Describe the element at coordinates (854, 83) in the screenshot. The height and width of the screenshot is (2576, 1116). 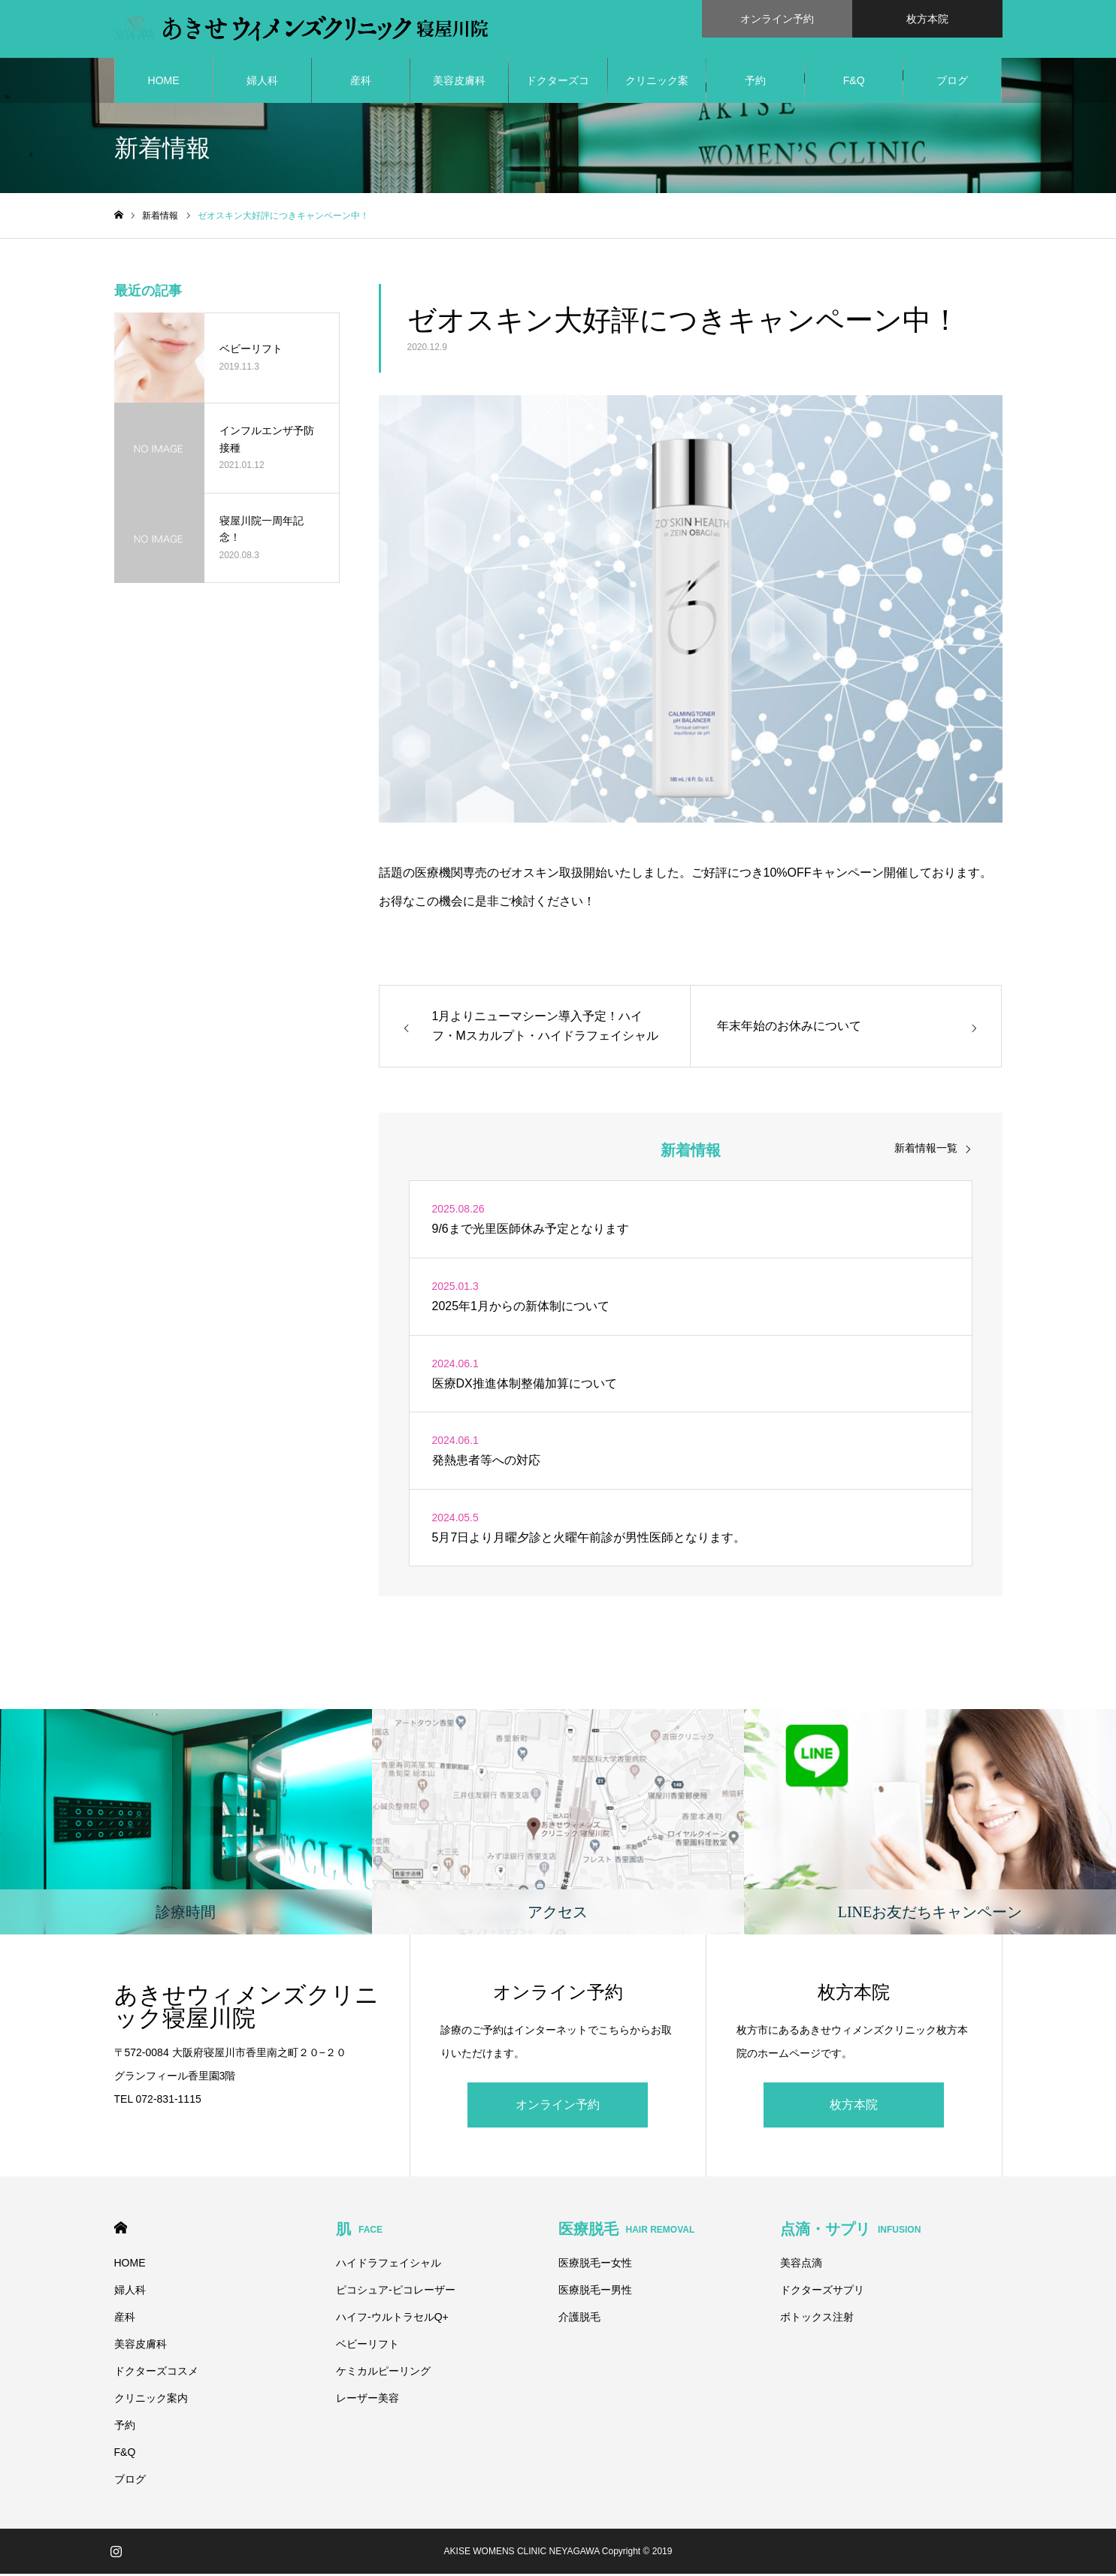
I see `F&Q` at that location.